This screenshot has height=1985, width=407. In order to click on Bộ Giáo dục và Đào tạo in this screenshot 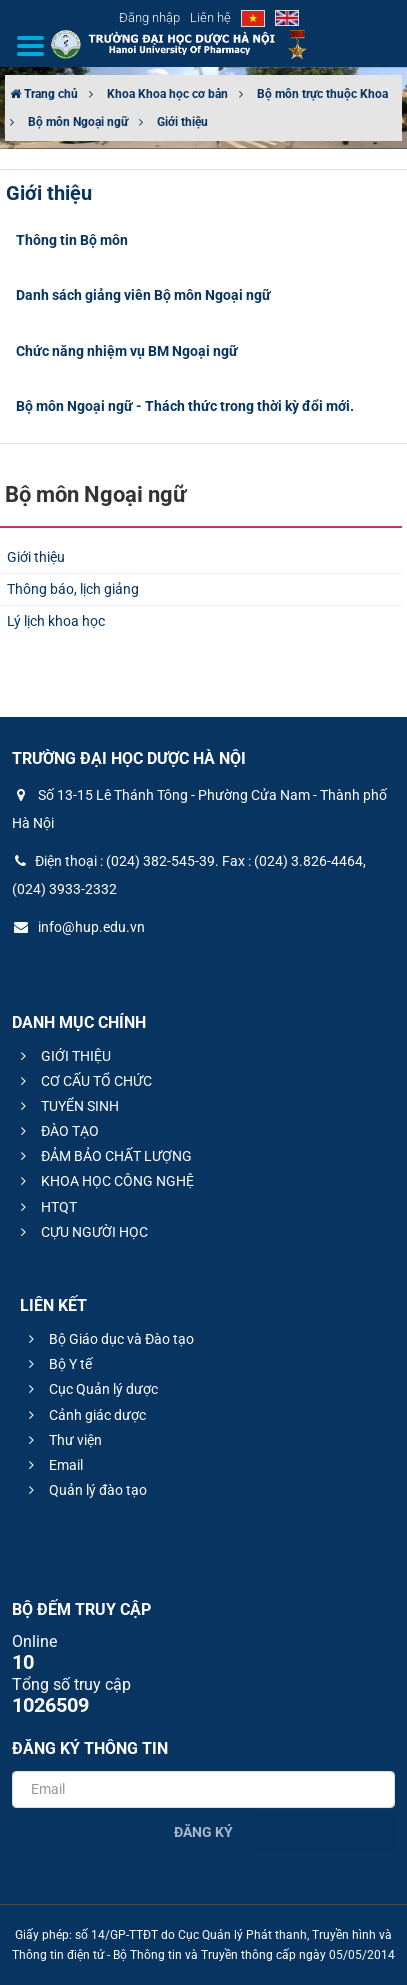, I will do `click(108, 1339)`.